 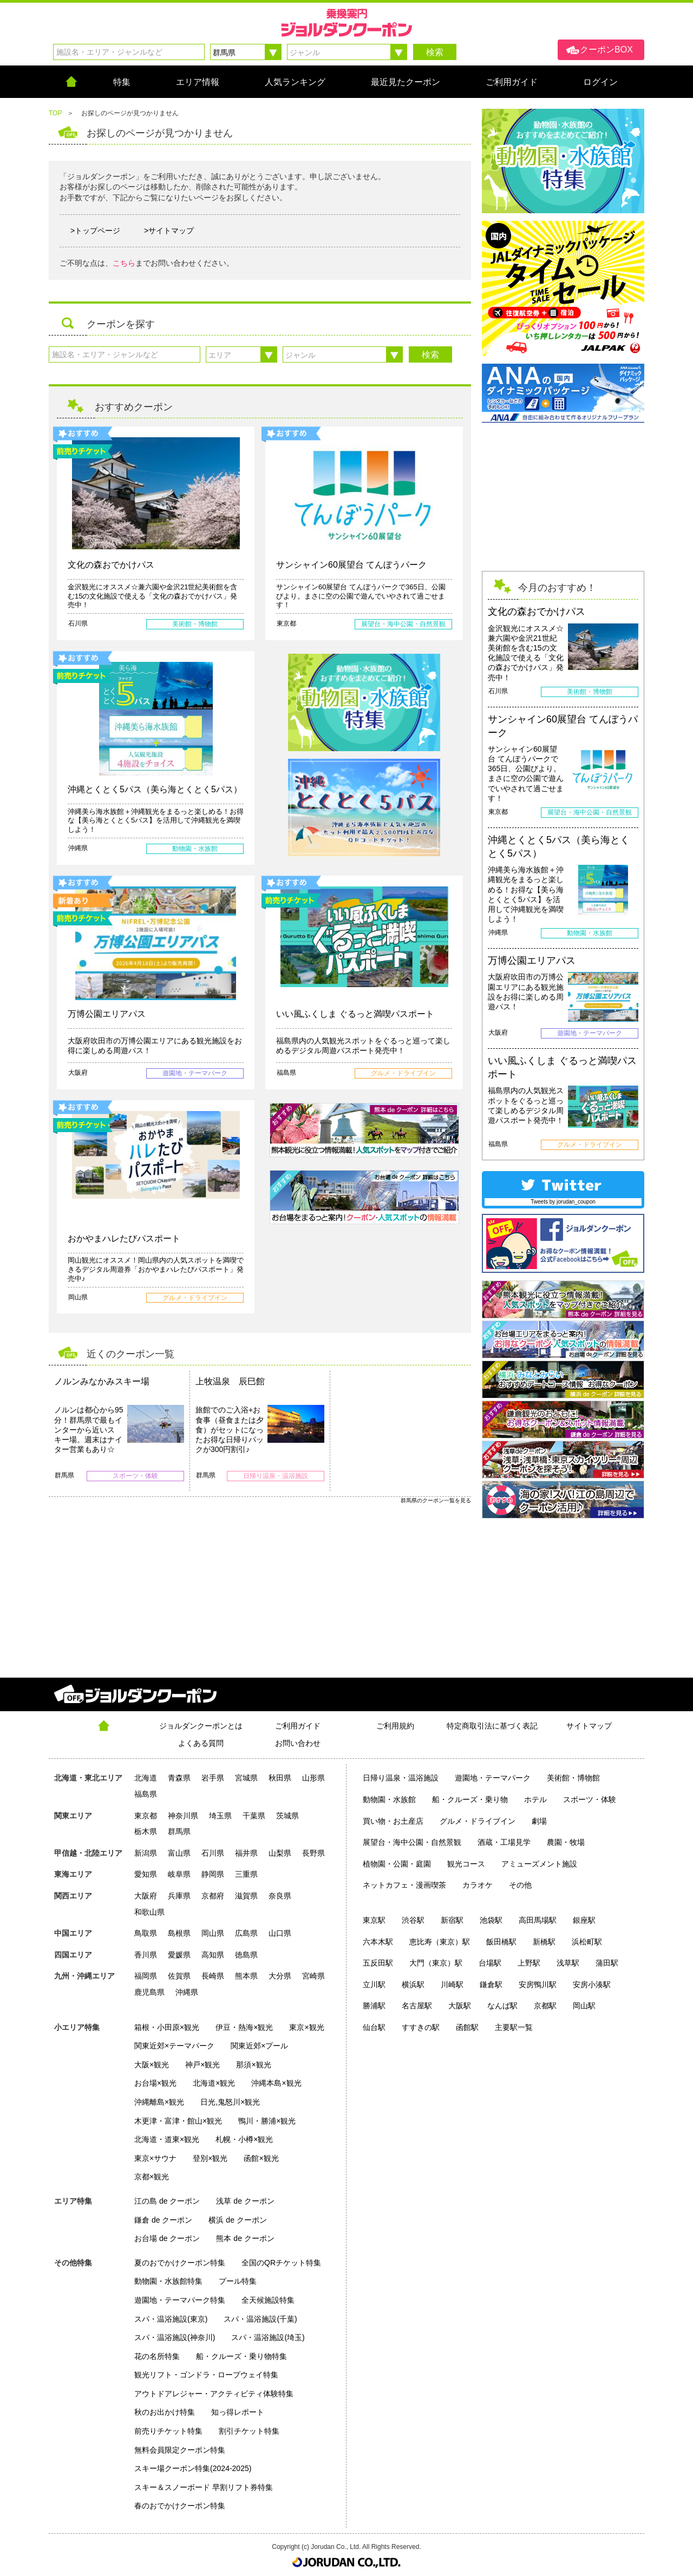 I want to click on 観光コース, so click(x=466, y=1863).